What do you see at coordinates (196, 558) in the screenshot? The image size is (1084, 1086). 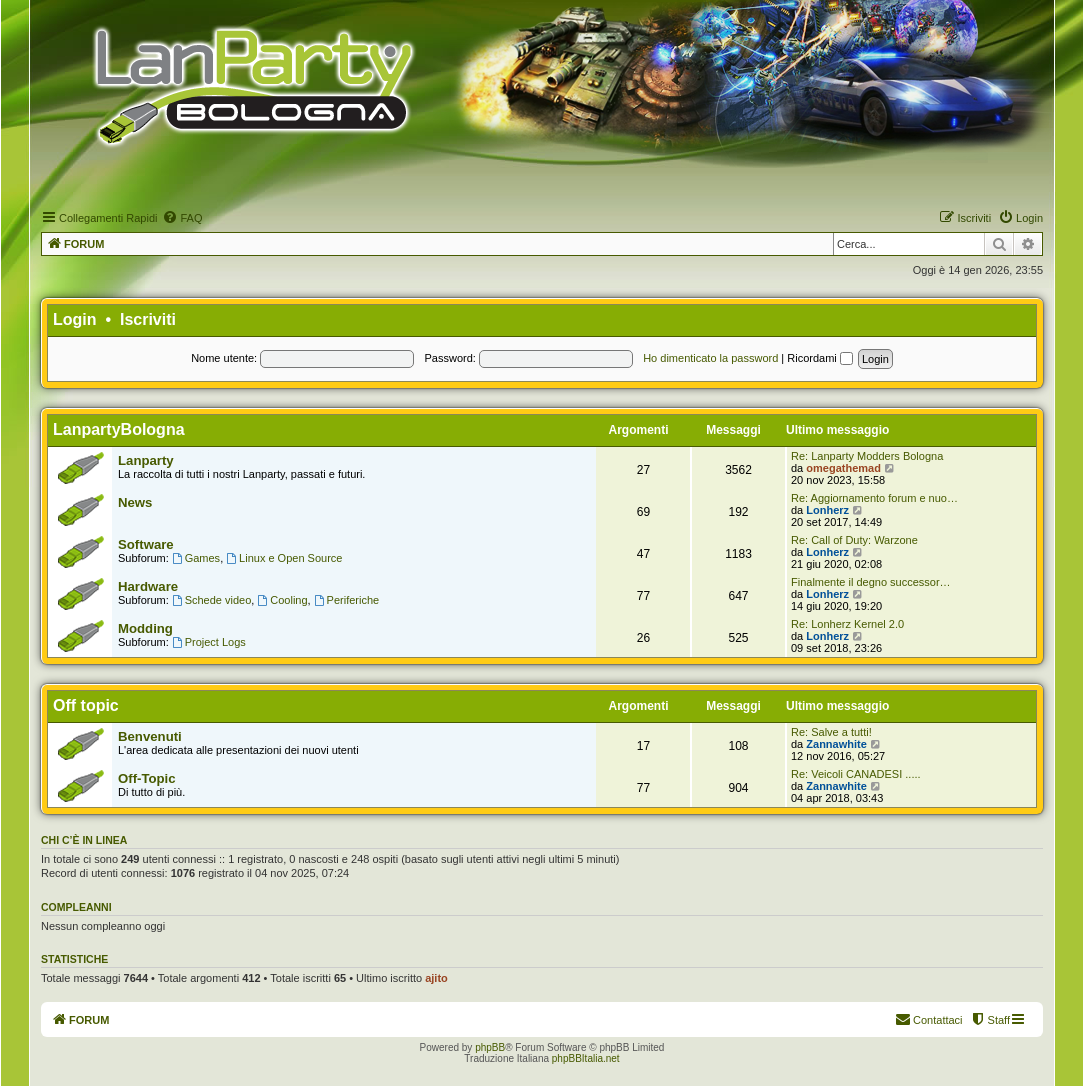 I see `Games` at bounding box center [196, 558].